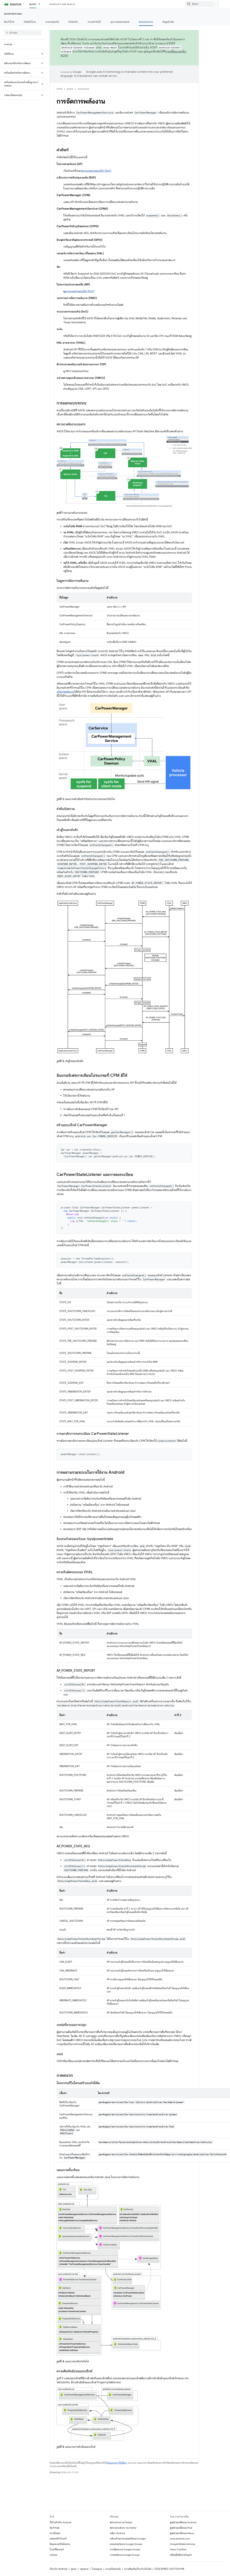 Image resolution: width=230 pixels, height=2576 pixels. I want to click on [button], so click(20, 54).